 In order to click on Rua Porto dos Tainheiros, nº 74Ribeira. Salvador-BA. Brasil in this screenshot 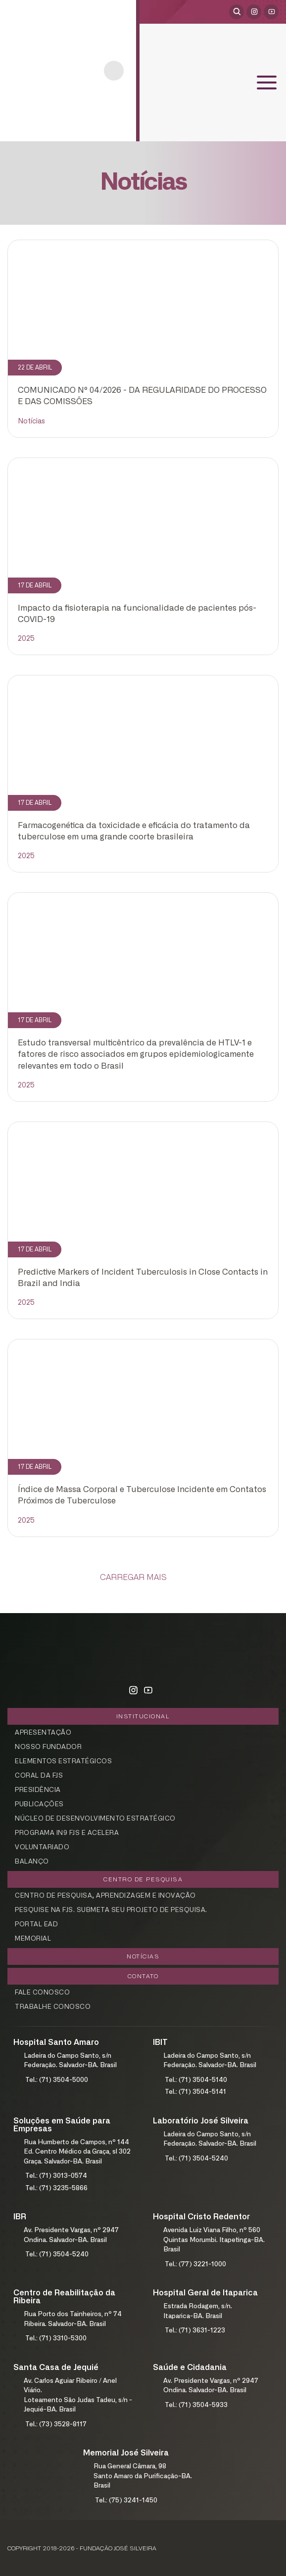, I will do `click(73, 2319)`.